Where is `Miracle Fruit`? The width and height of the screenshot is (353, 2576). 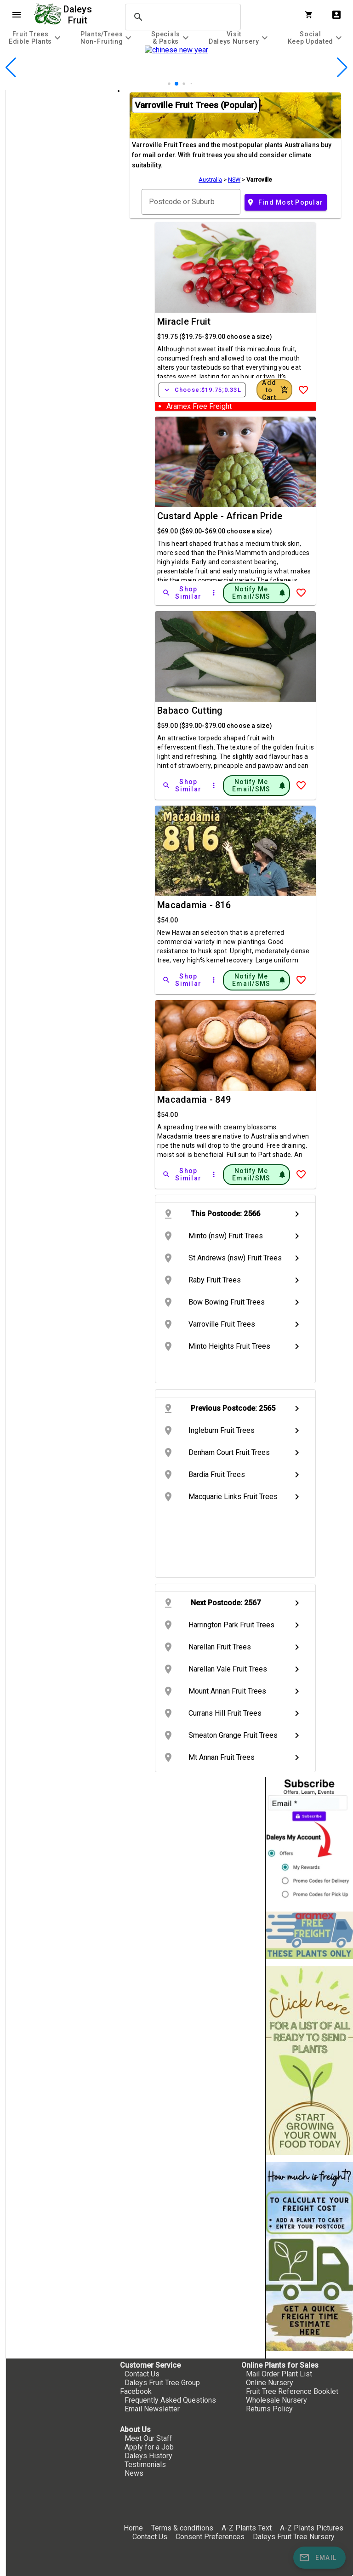 Miracle Fruit is located at coordinates (184, 321).